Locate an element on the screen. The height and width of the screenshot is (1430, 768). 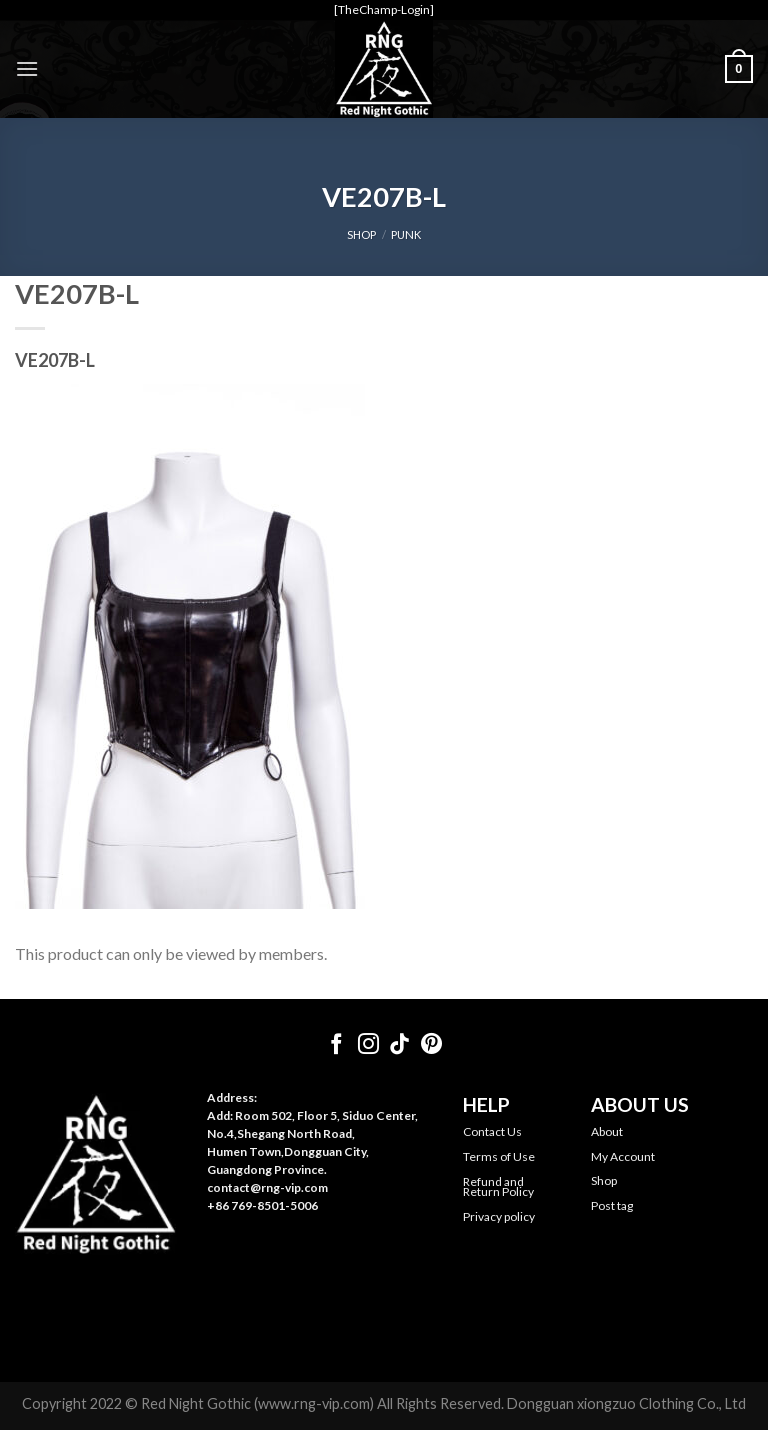
[Follow on Pinterest] is located at coordinates (431, 1045).